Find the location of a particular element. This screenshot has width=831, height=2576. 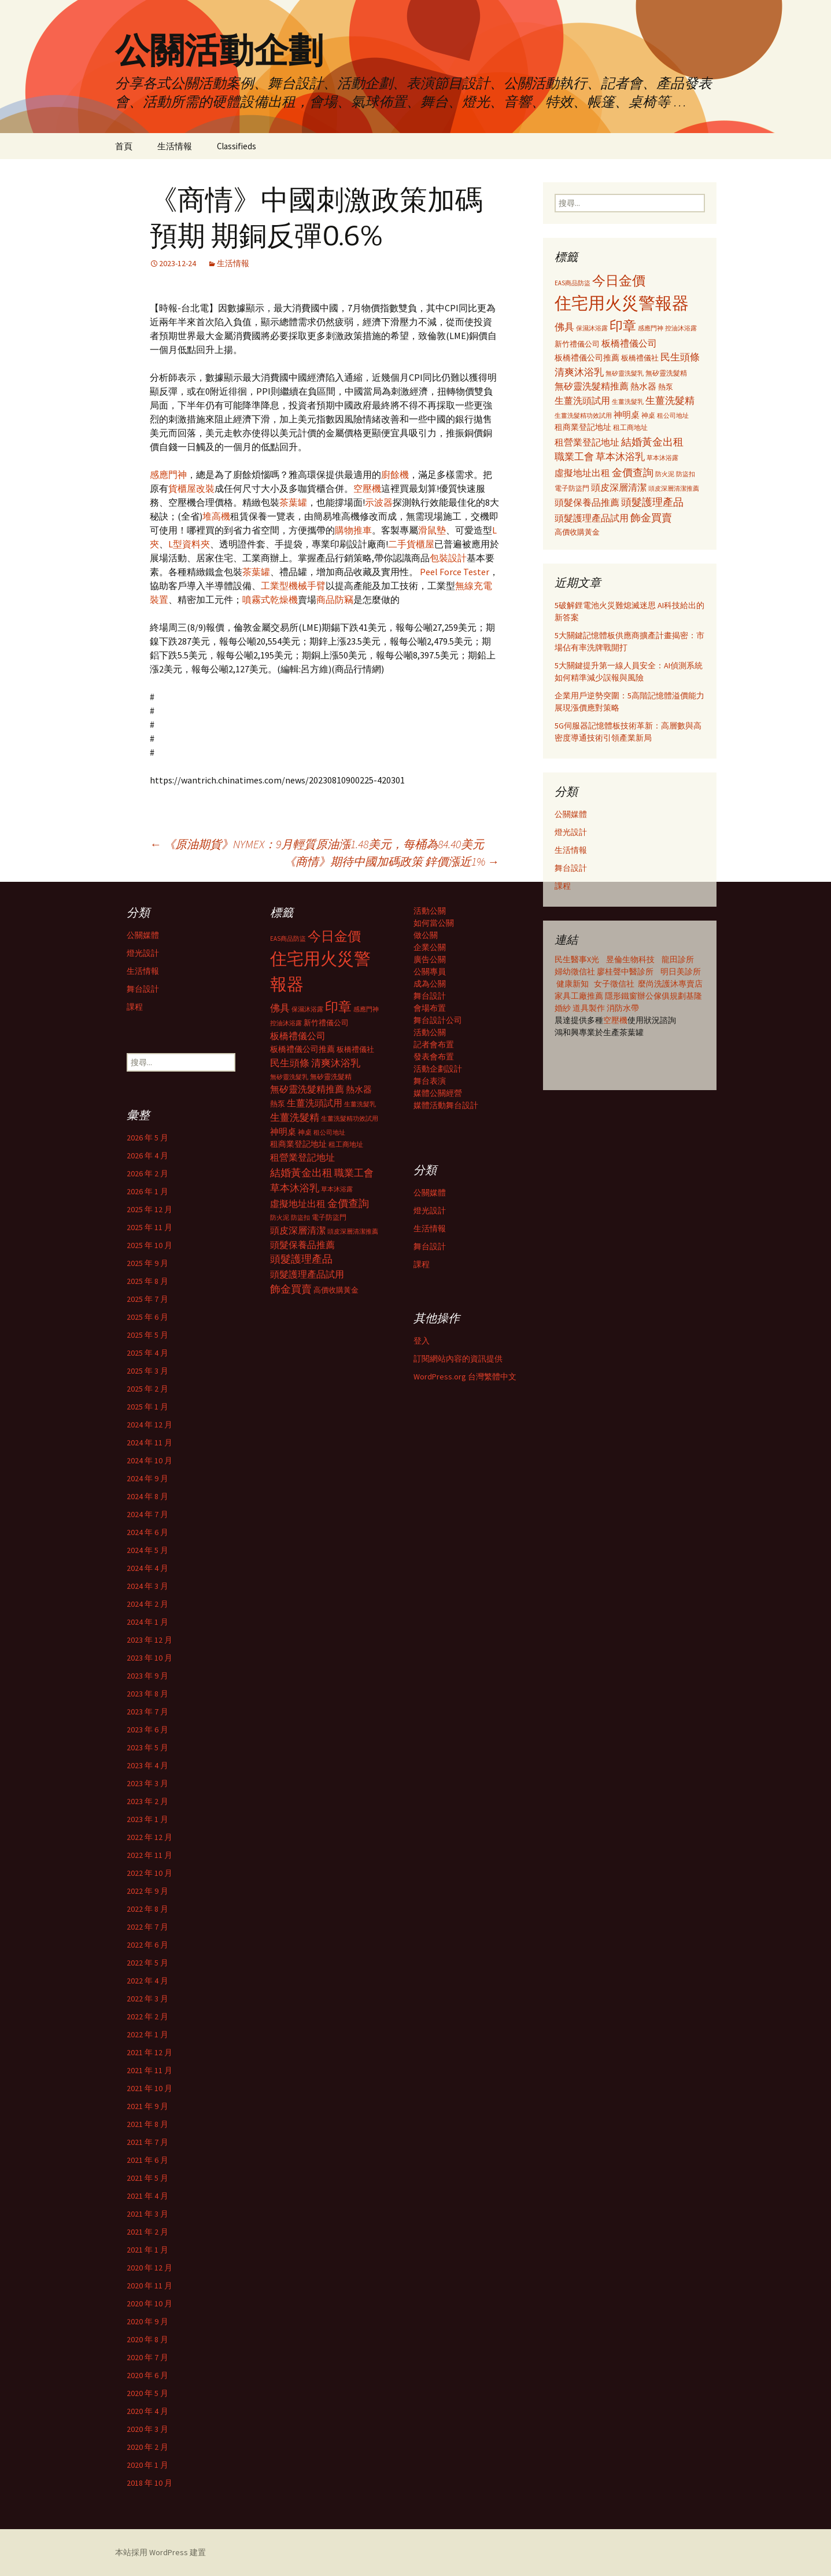

廖桂聲中醫診所 is located at coordinates (625, 971).